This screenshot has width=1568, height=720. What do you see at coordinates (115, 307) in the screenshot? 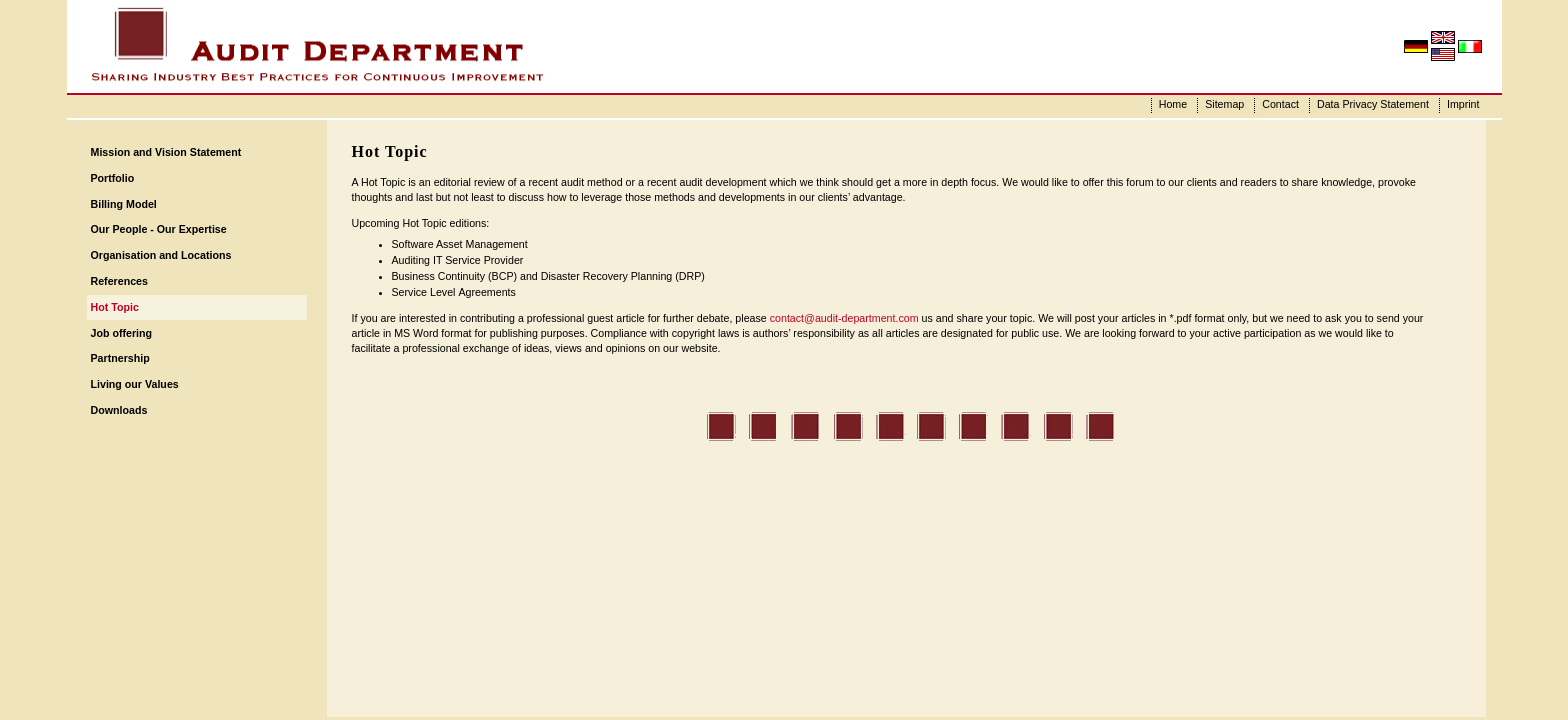
I see `Hot Topic` at bounding box center [115, 307].